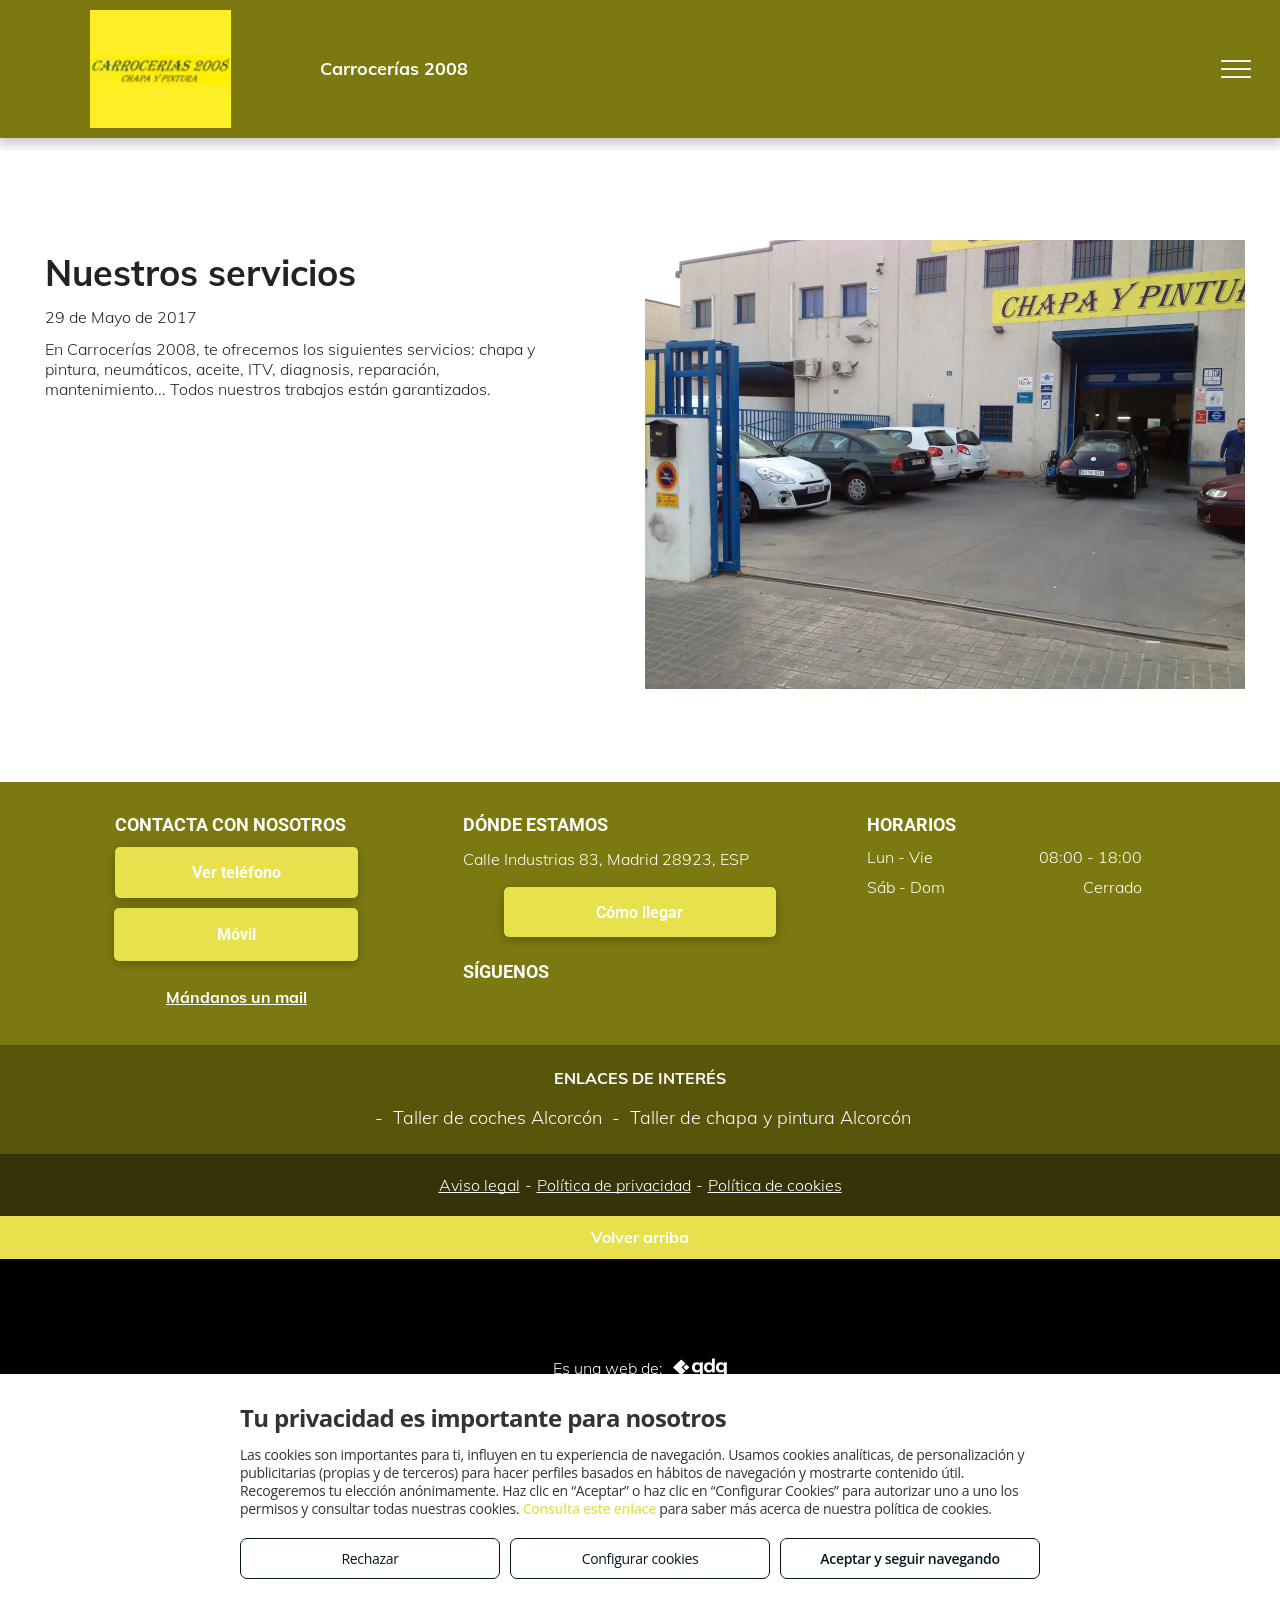  I want to click on Política de cookies, so click(775, 1185).